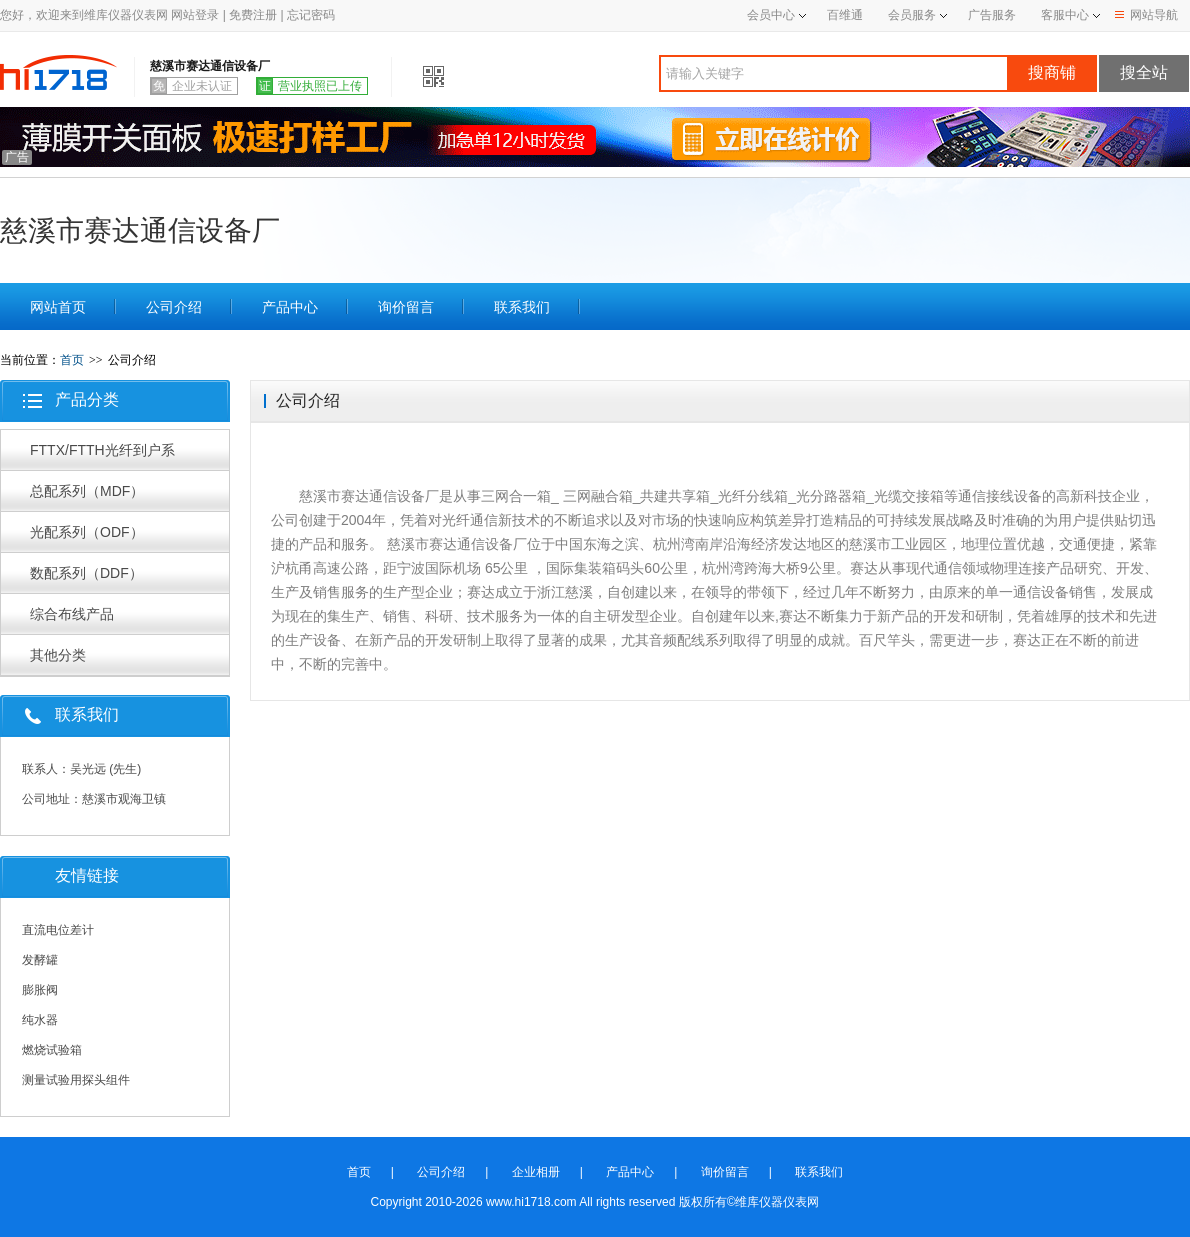 Image resolution: width=1190 pixels, height=1237 pixels. Describe the element at coordinates (522, 307) in the screenshot. I see `联系我们` at that location.